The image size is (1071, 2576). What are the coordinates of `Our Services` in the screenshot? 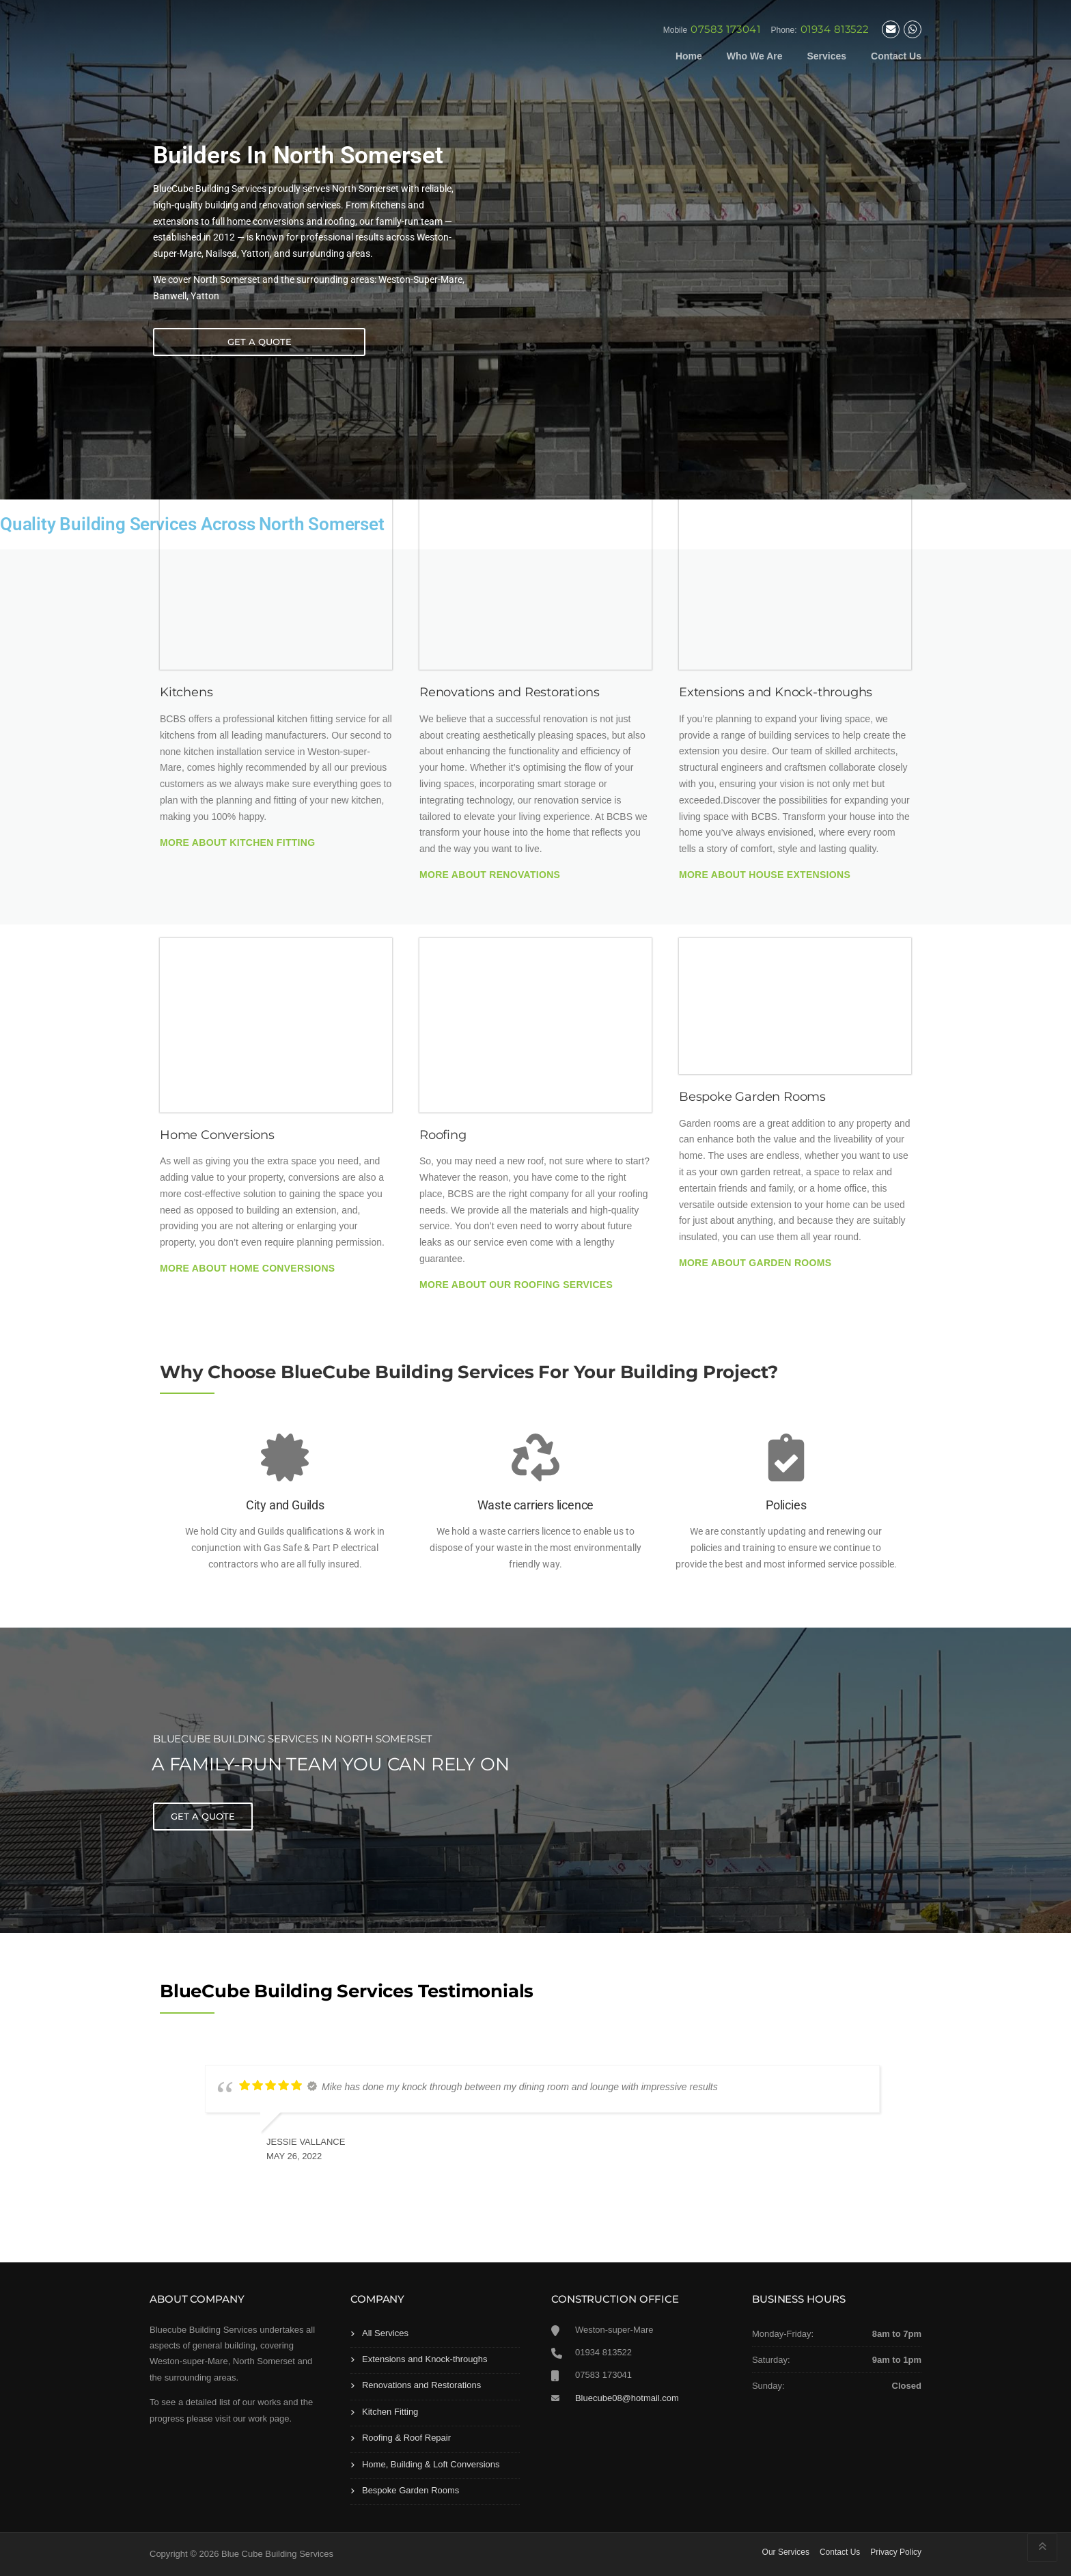 It's located at (785, 2552).